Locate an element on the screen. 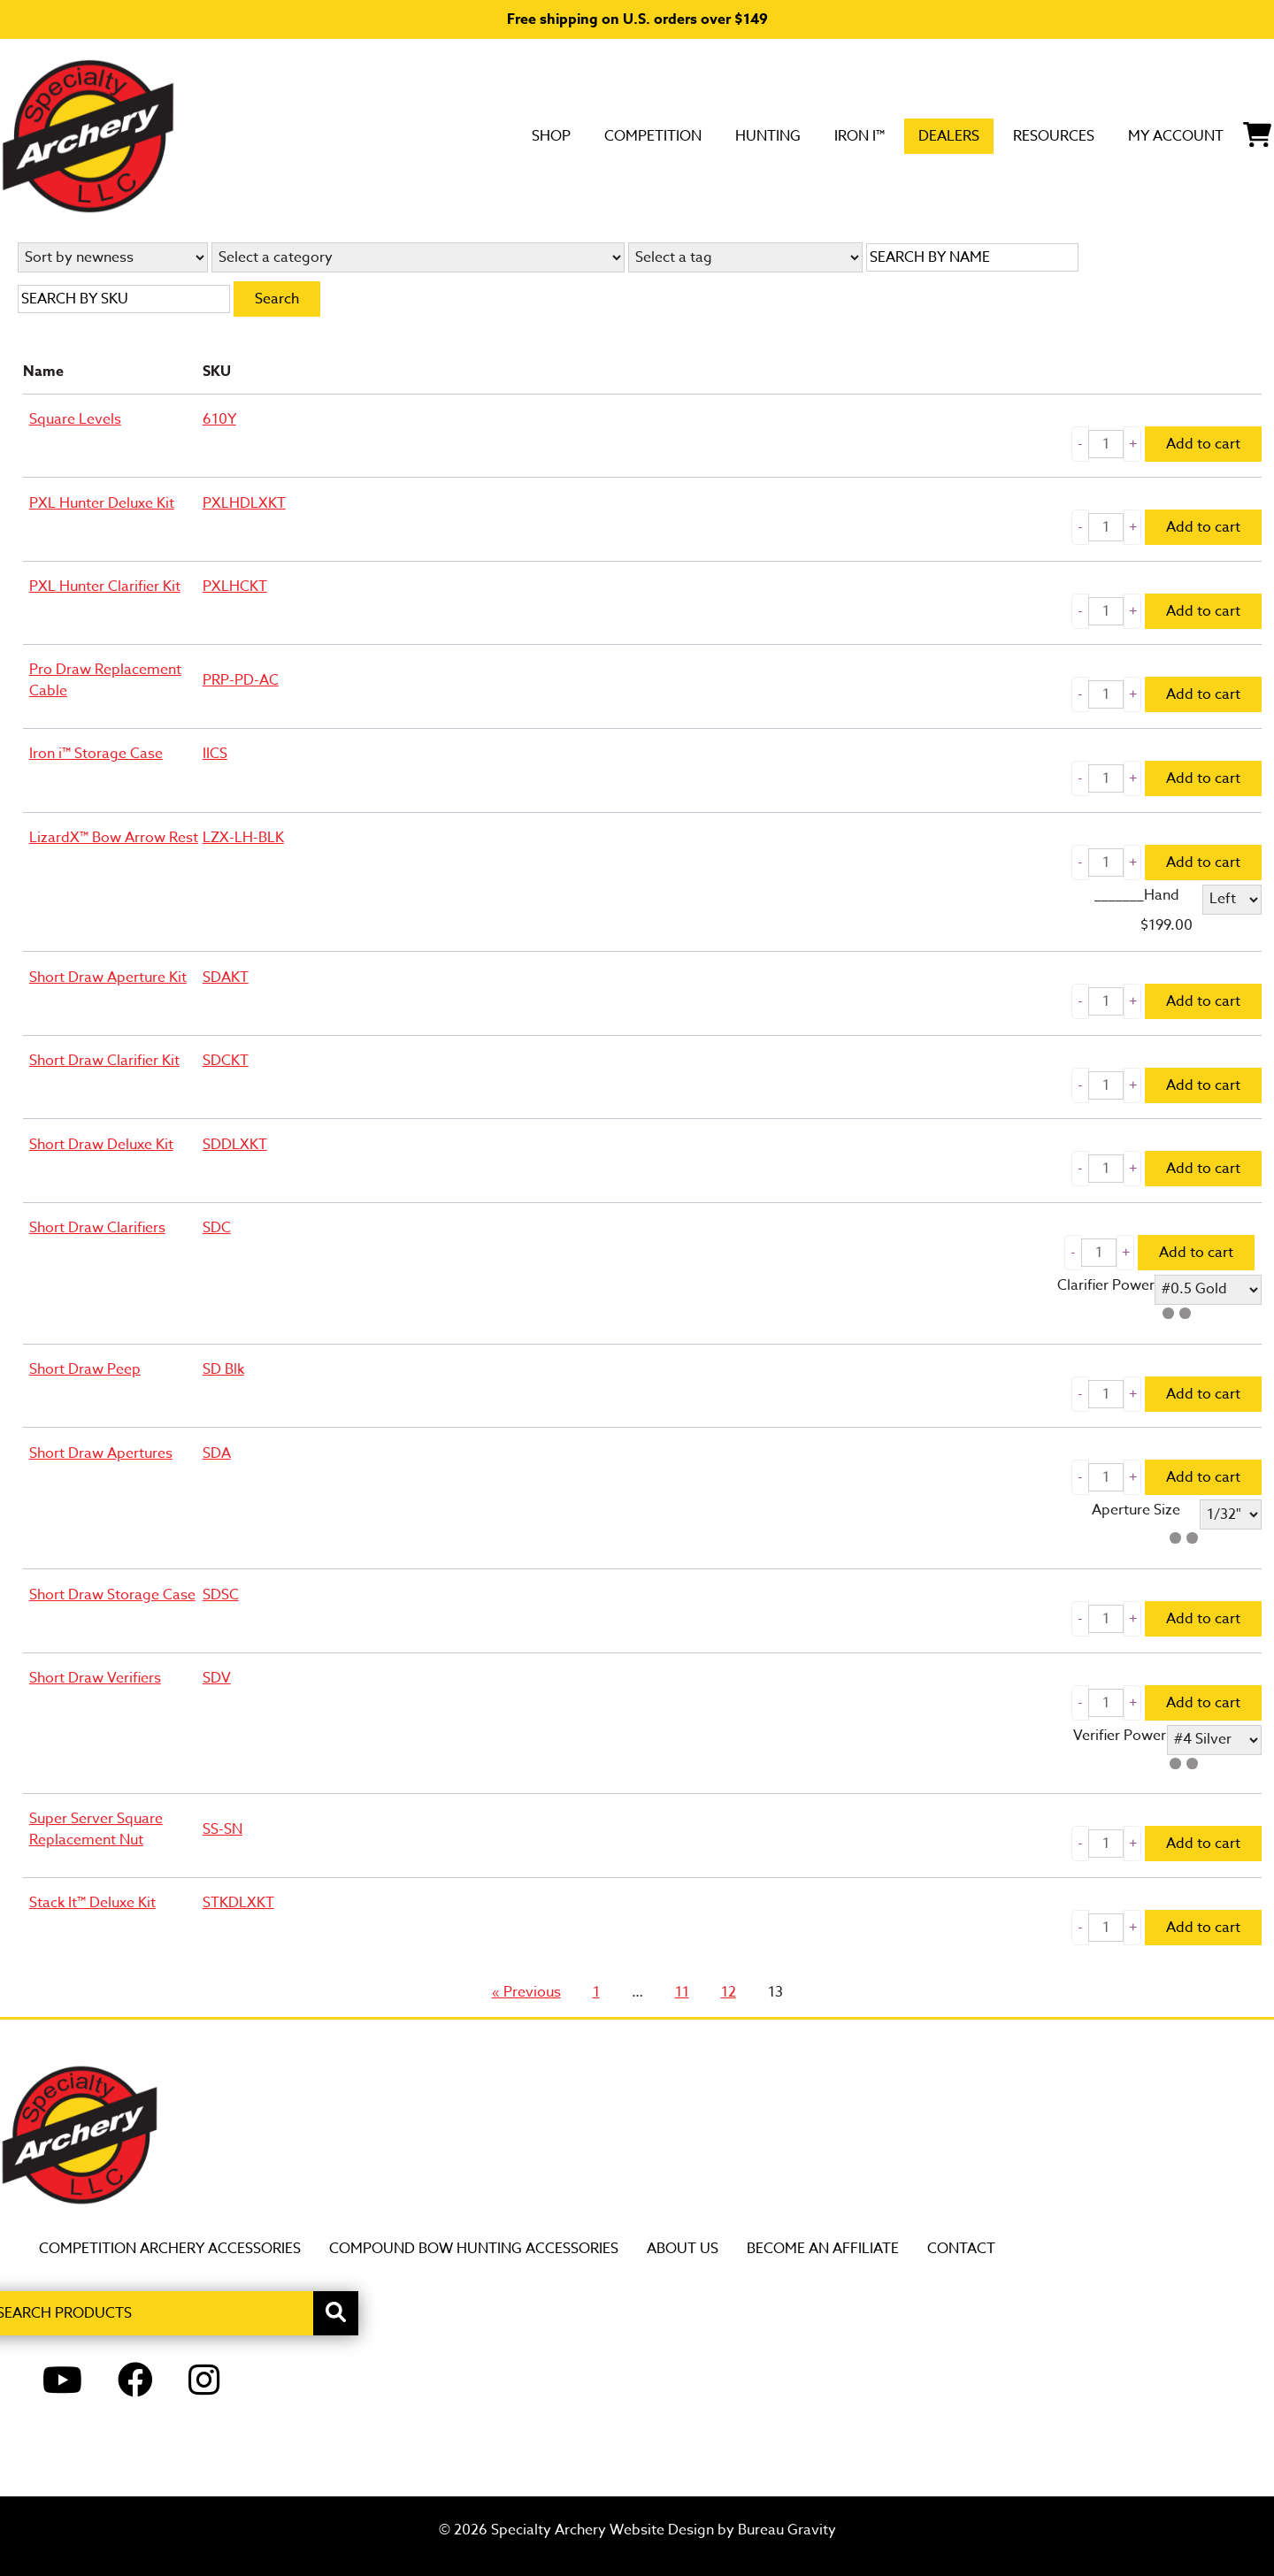 The height and width of the screenshot is (2576, 1274). « Previous is located at coordinates (526, 1992).